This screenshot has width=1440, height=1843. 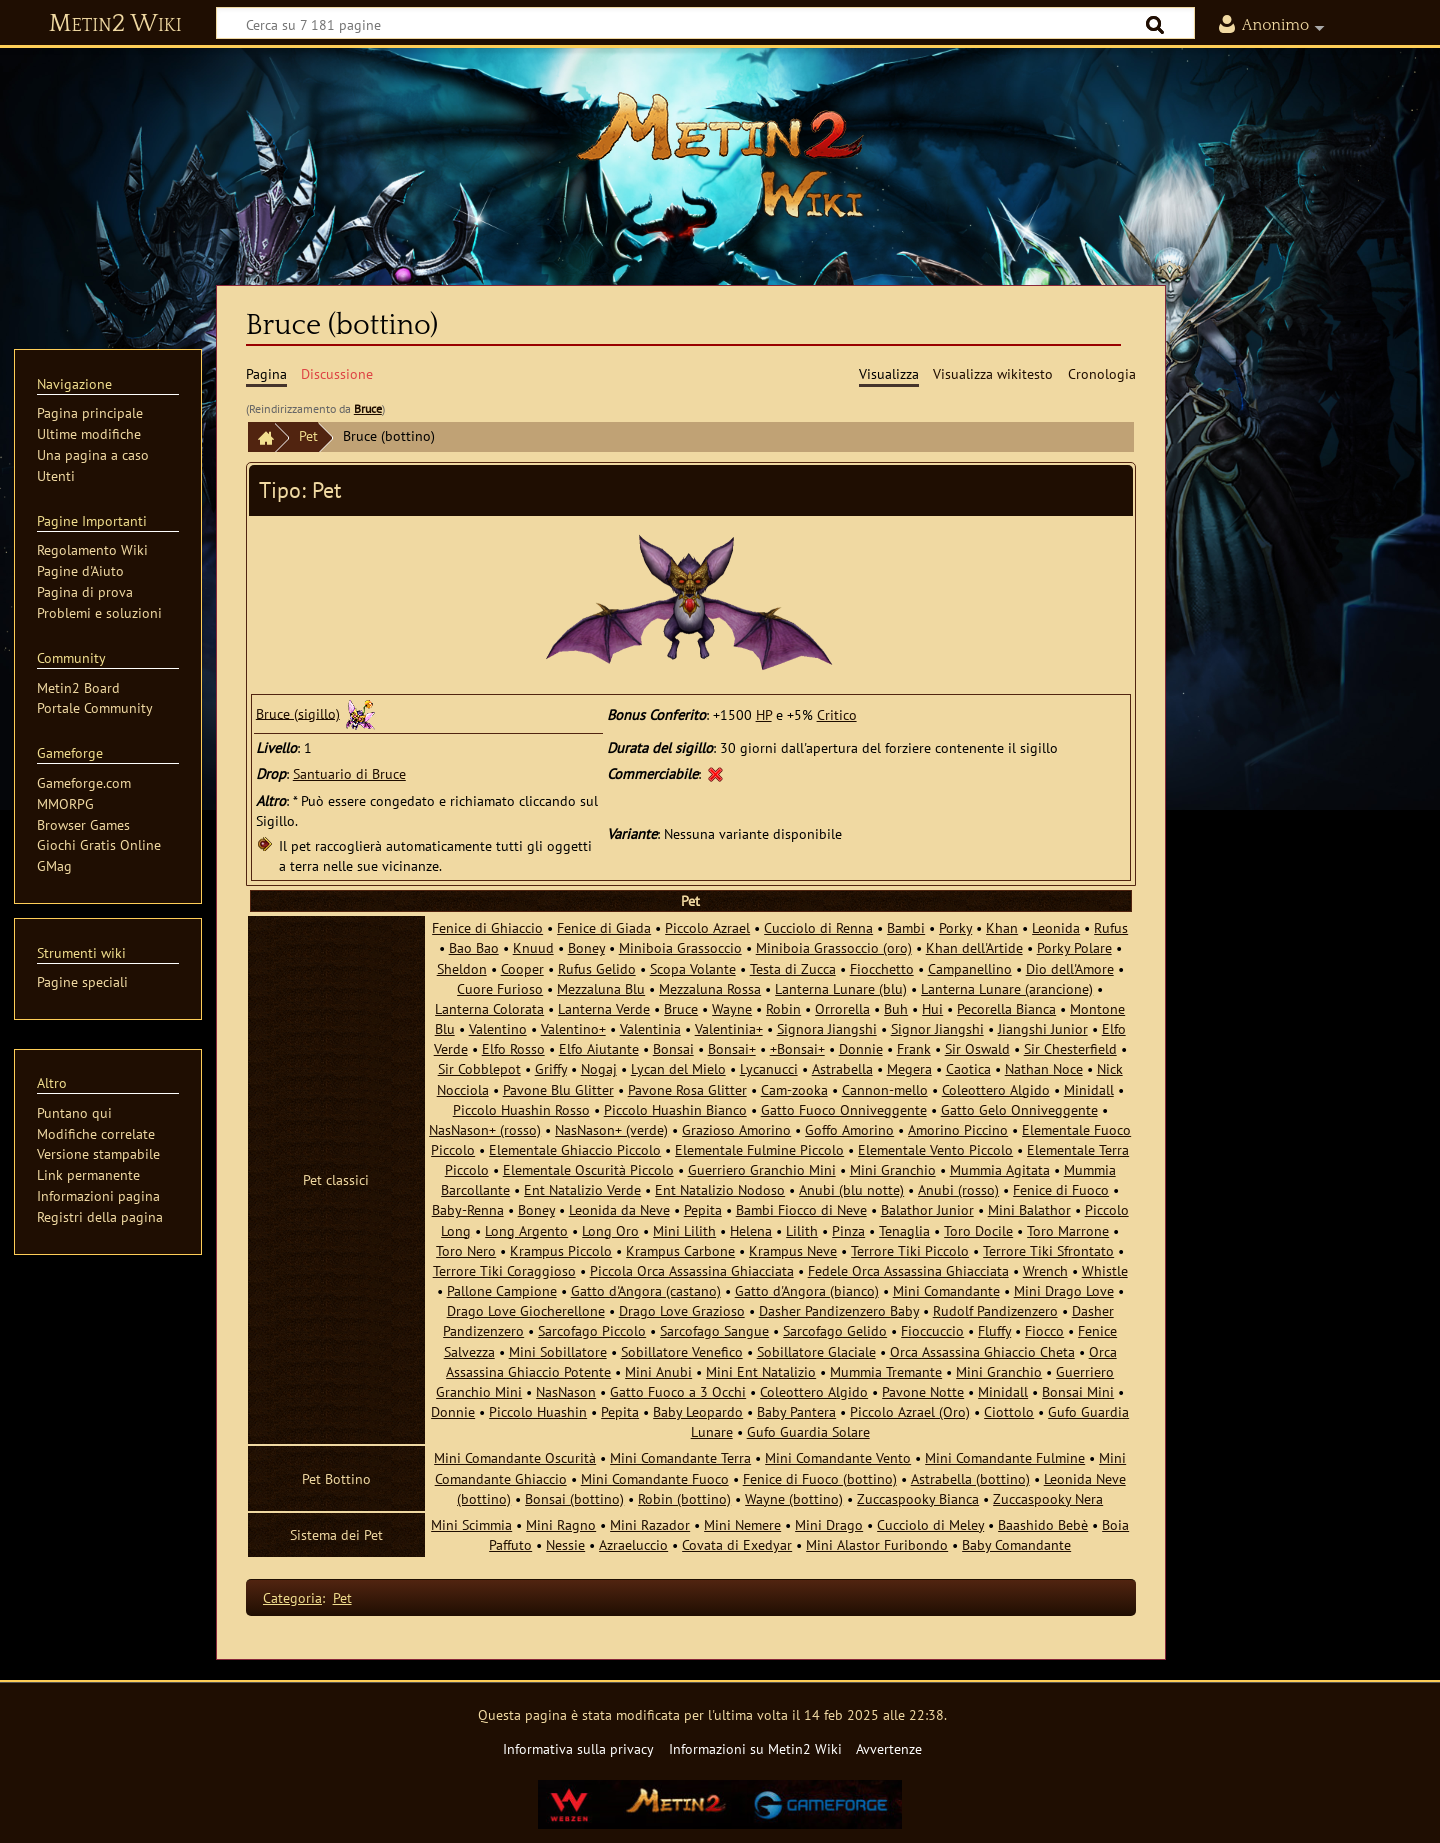 I want to click on Critico, so click(x=837, y=714).